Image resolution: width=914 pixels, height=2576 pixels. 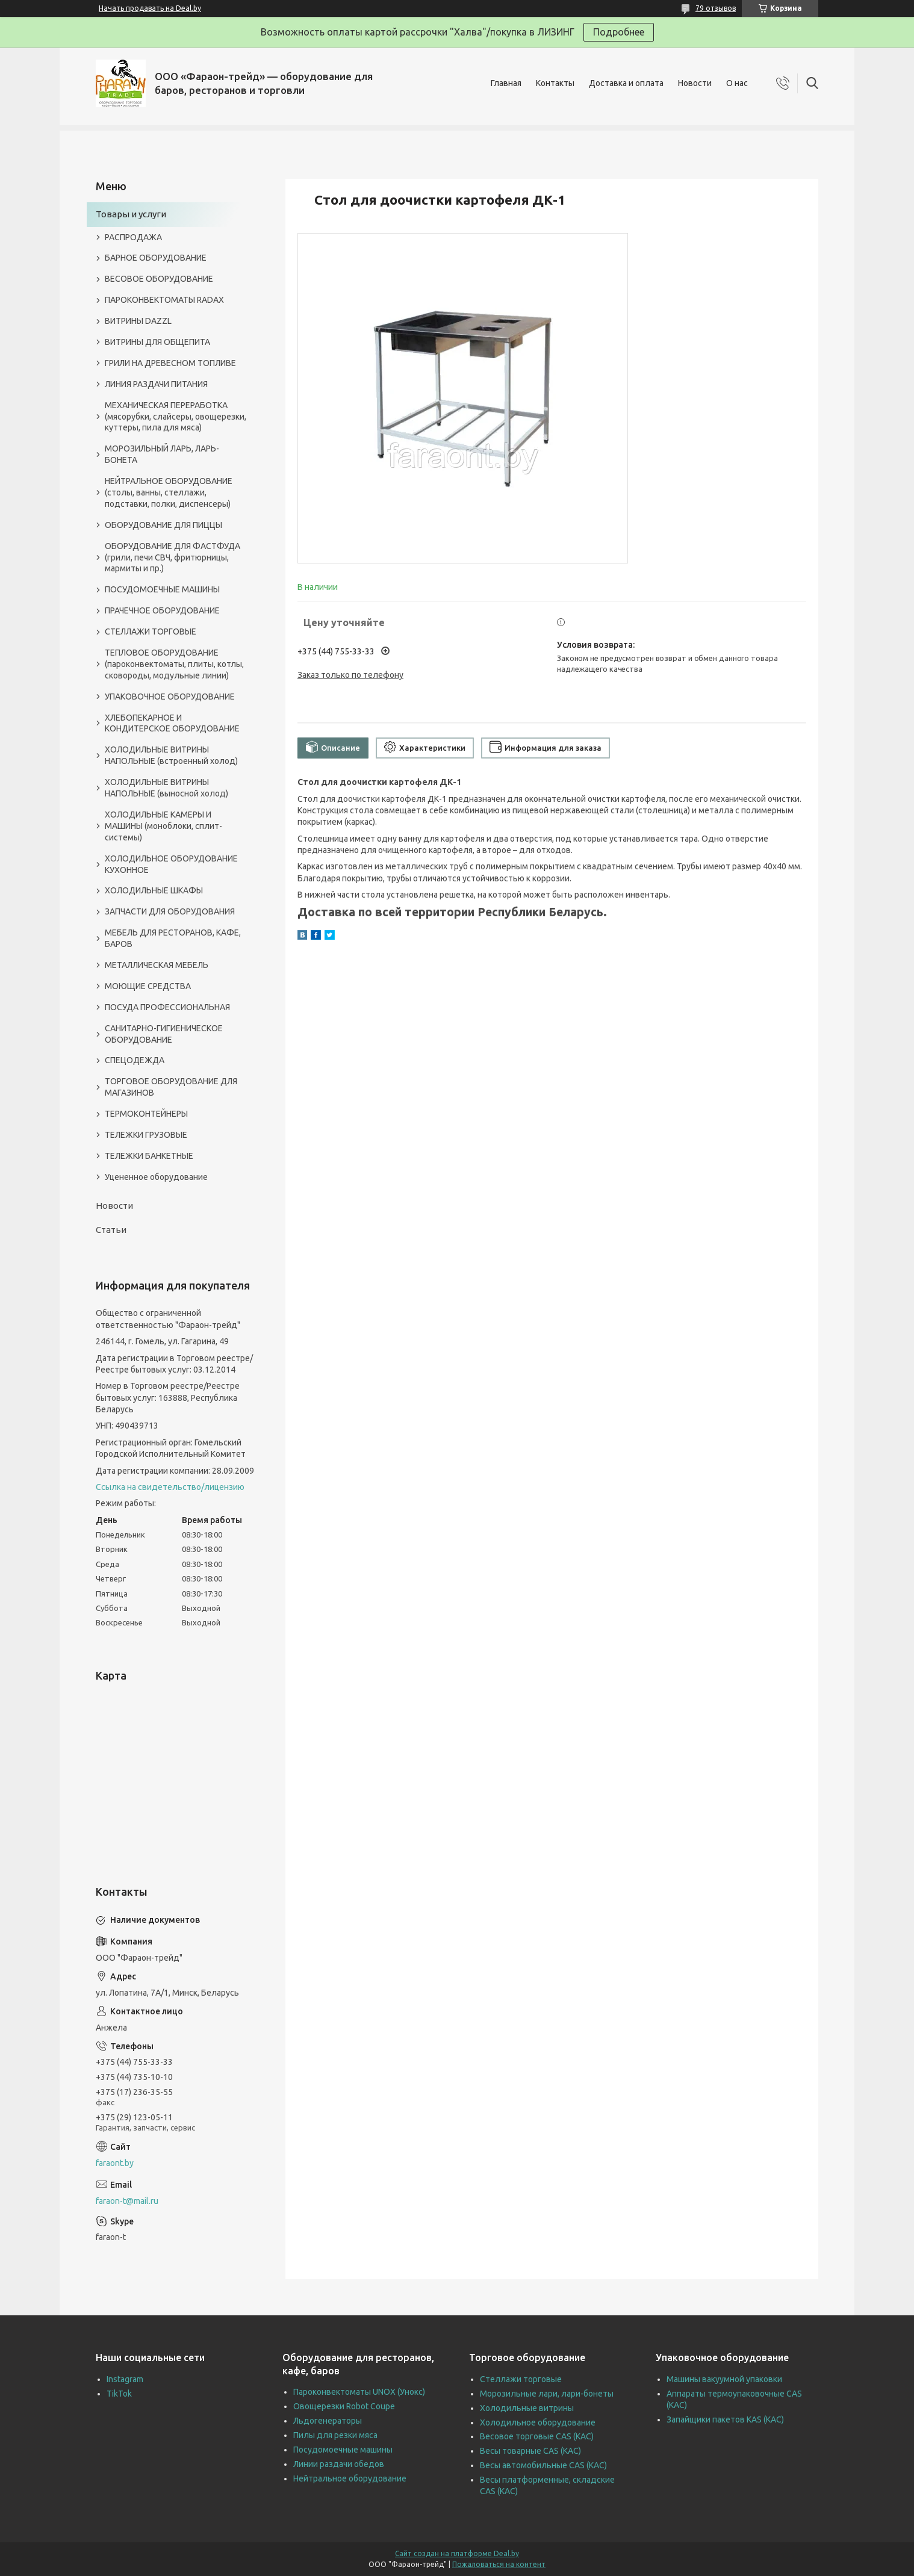 What do you see at coordinates (618, 31) in the screenshot?
I see `Подробнее` at bounding box center [618, 31].